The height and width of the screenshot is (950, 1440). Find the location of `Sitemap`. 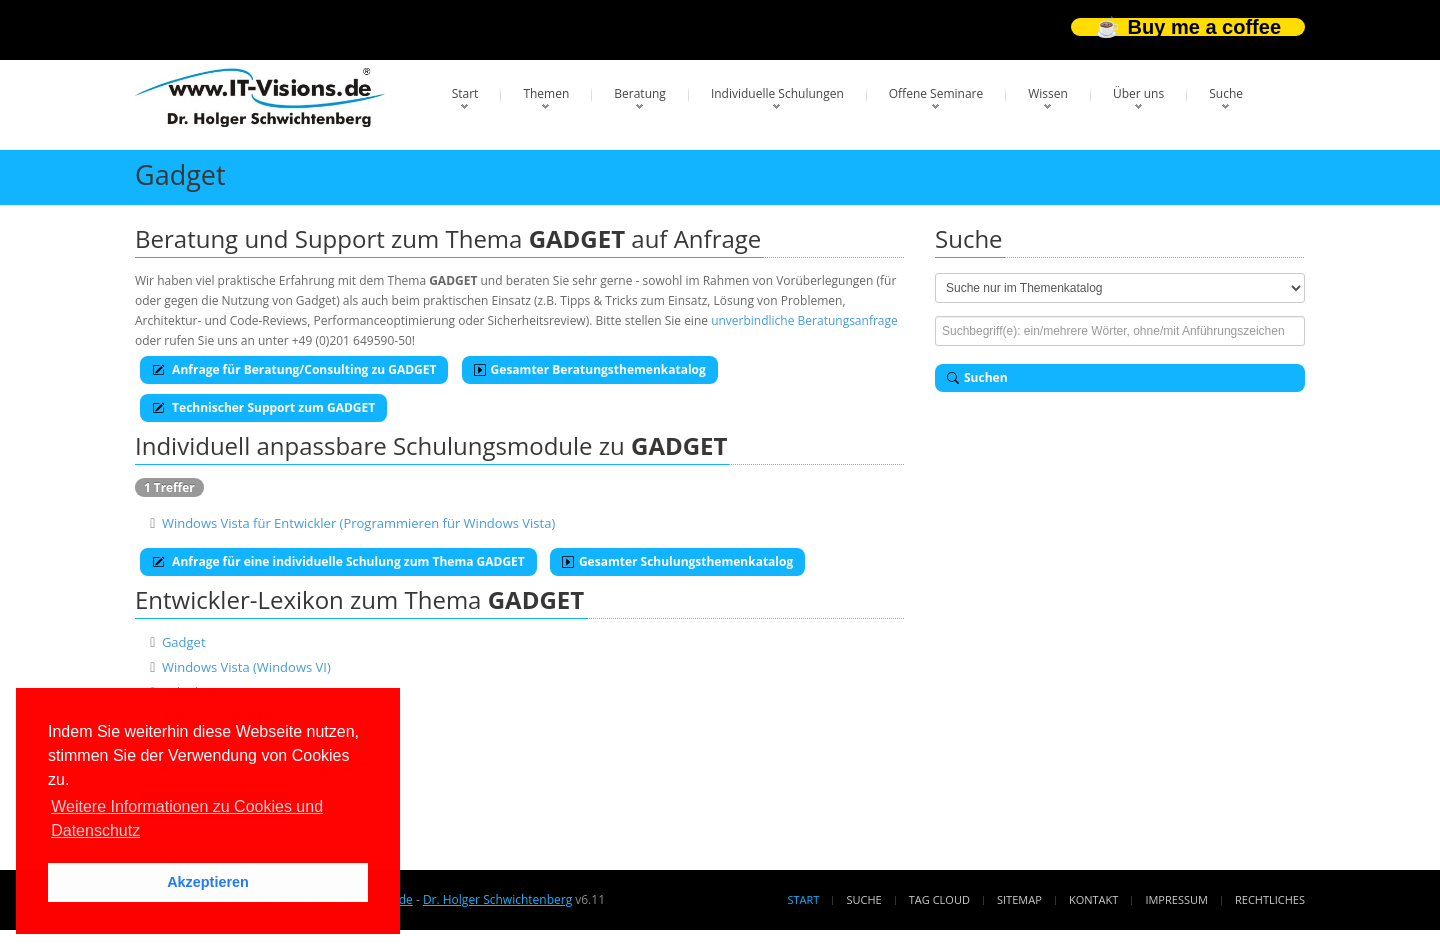

Sitemap is located at coordinates (1019, 899).